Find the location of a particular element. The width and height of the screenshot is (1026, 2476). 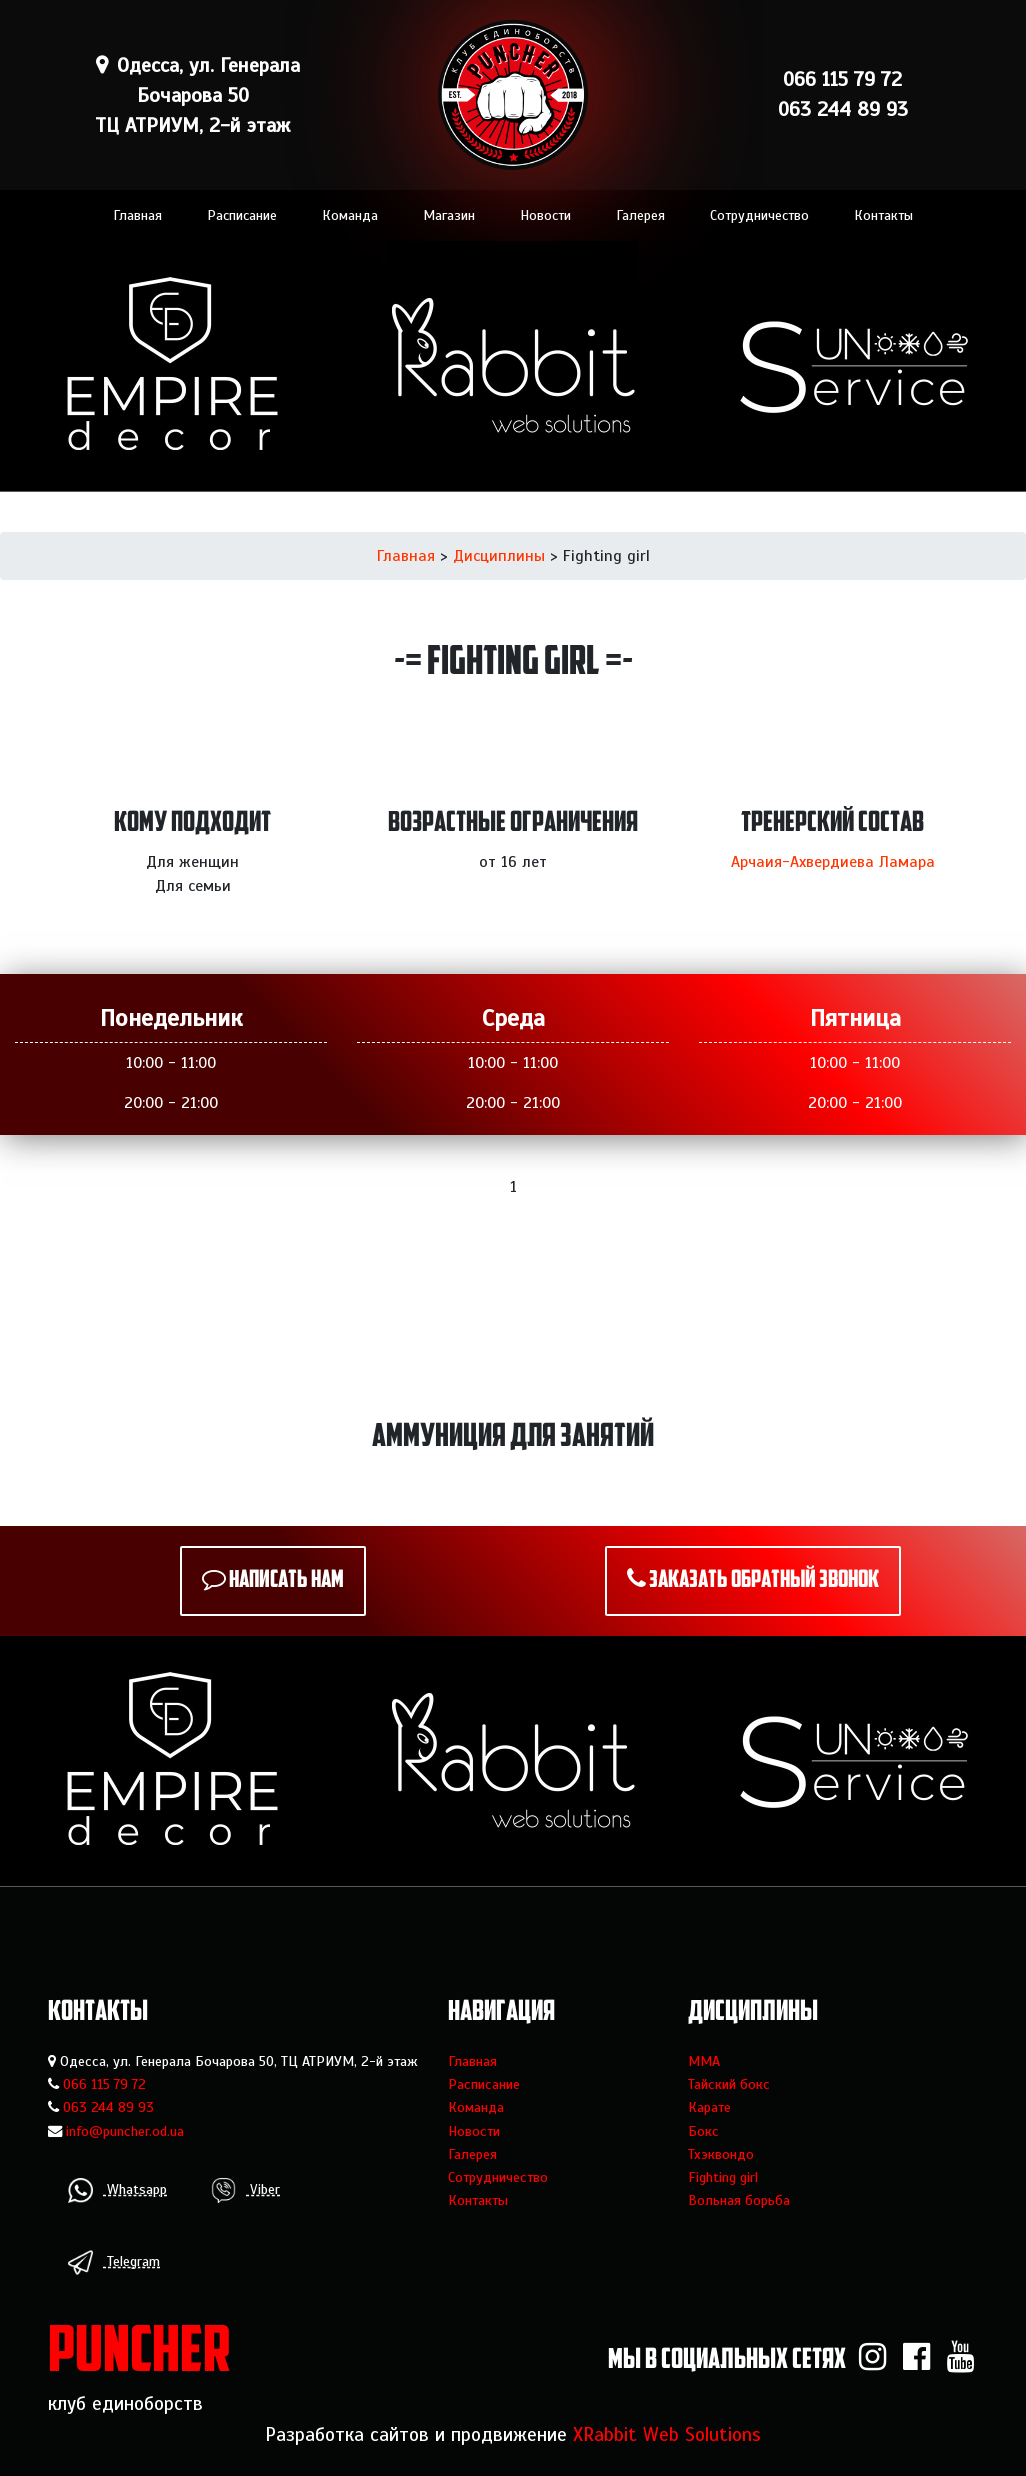

Вольная борьба is located at coordinates (739, 2200).